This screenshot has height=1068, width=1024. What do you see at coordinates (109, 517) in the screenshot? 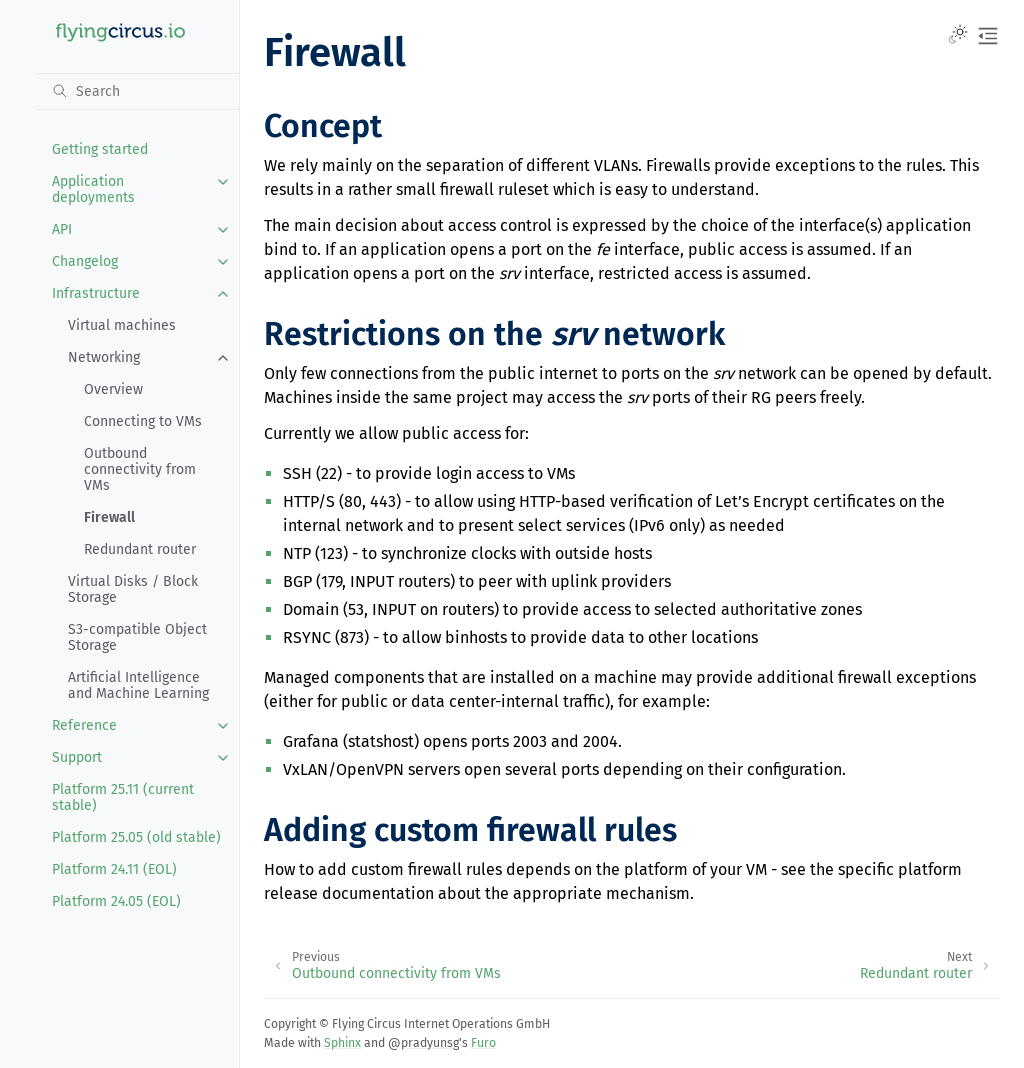
I see `Firewall` at bounding box center [109, 517].